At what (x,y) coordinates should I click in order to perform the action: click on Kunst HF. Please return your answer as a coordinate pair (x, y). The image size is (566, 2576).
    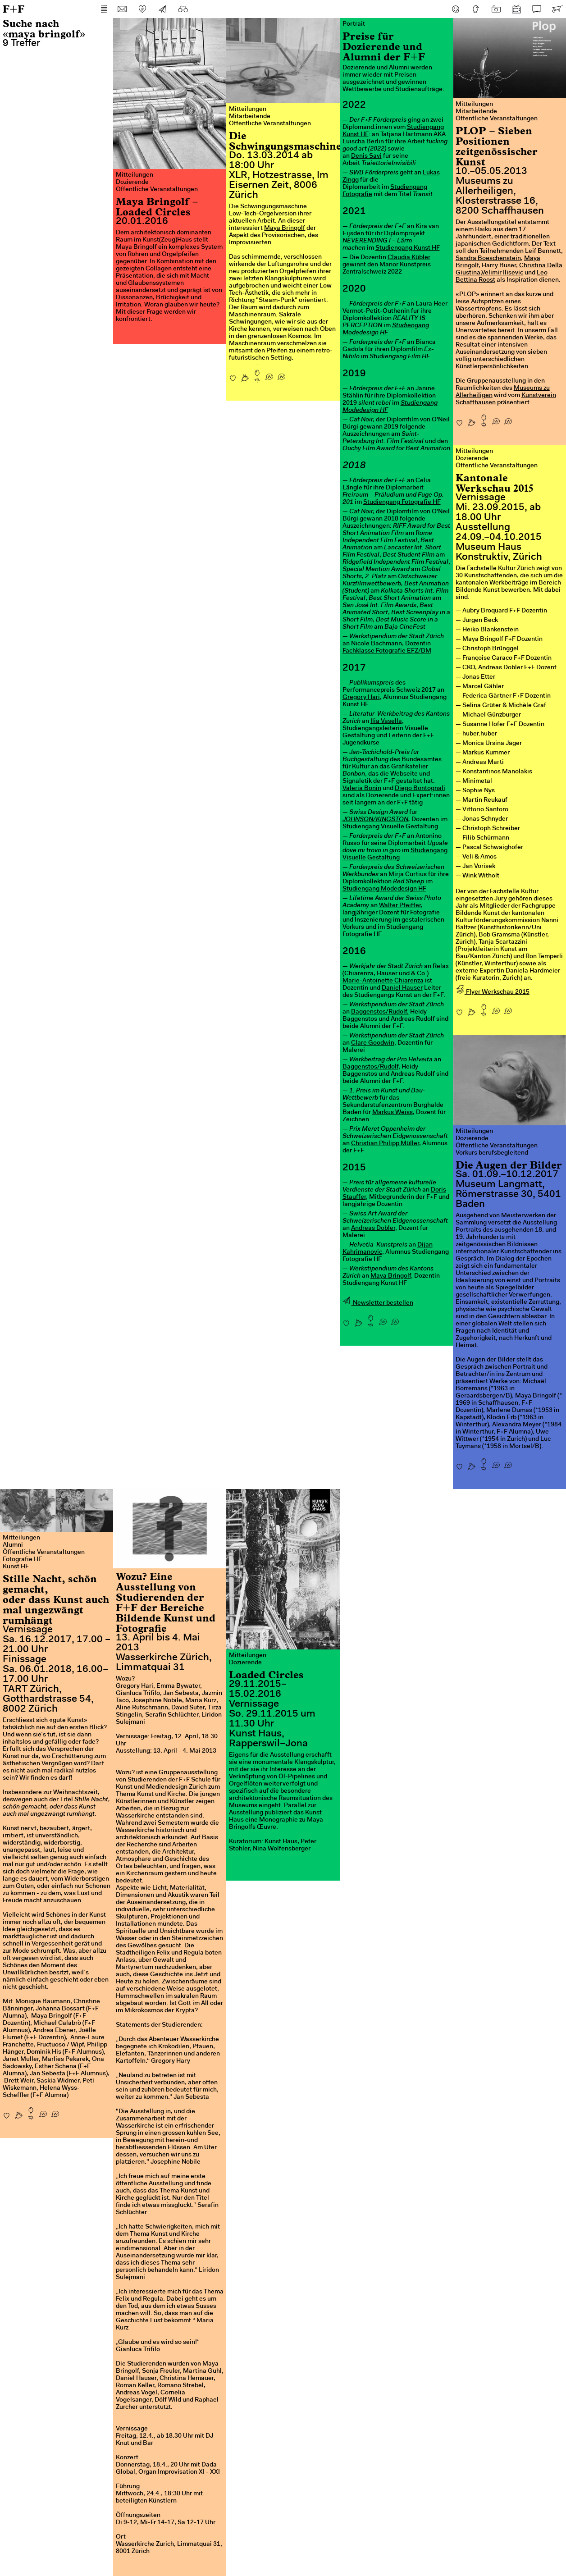
    Looking at the image, I should click on (16, 1567).